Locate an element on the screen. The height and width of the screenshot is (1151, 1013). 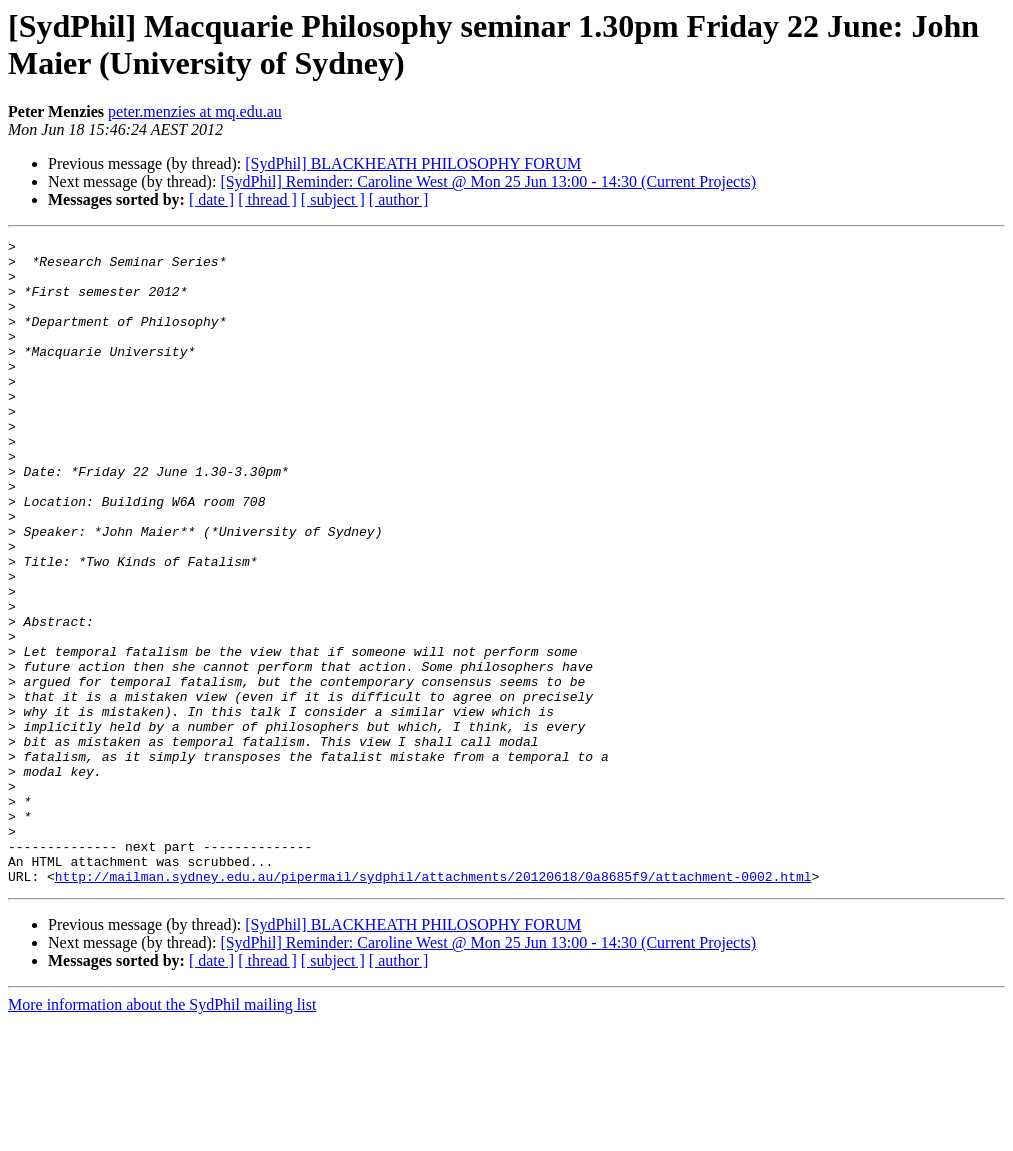
More information about the SydPhil mailing list is located at coordinates (162, 1133).